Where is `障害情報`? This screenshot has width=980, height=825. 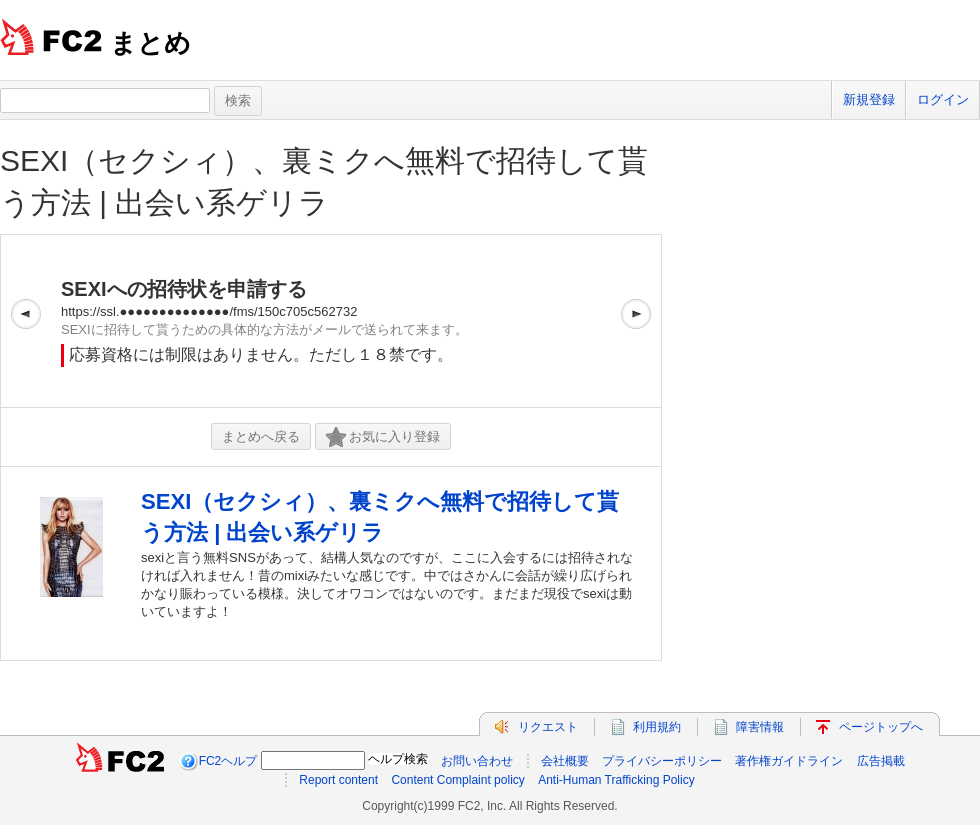
障害情報 is located at coordinates (760, 727).